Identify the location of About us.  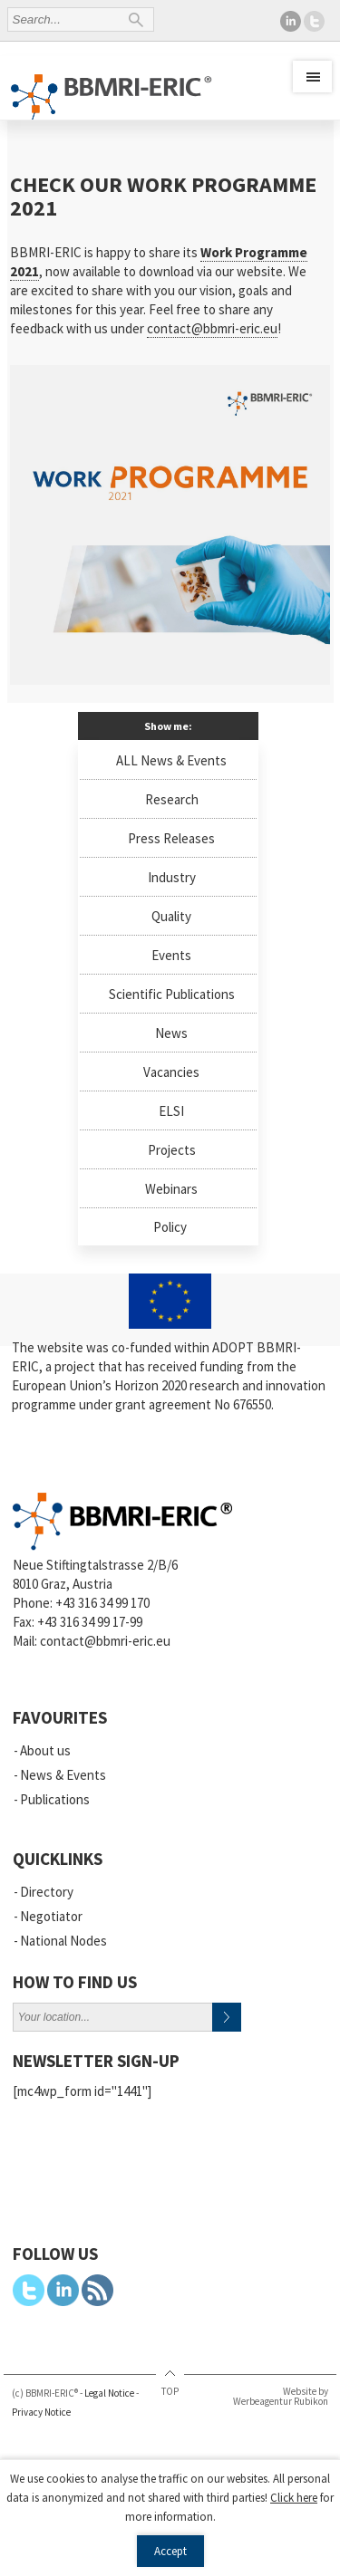
(45, 1750).